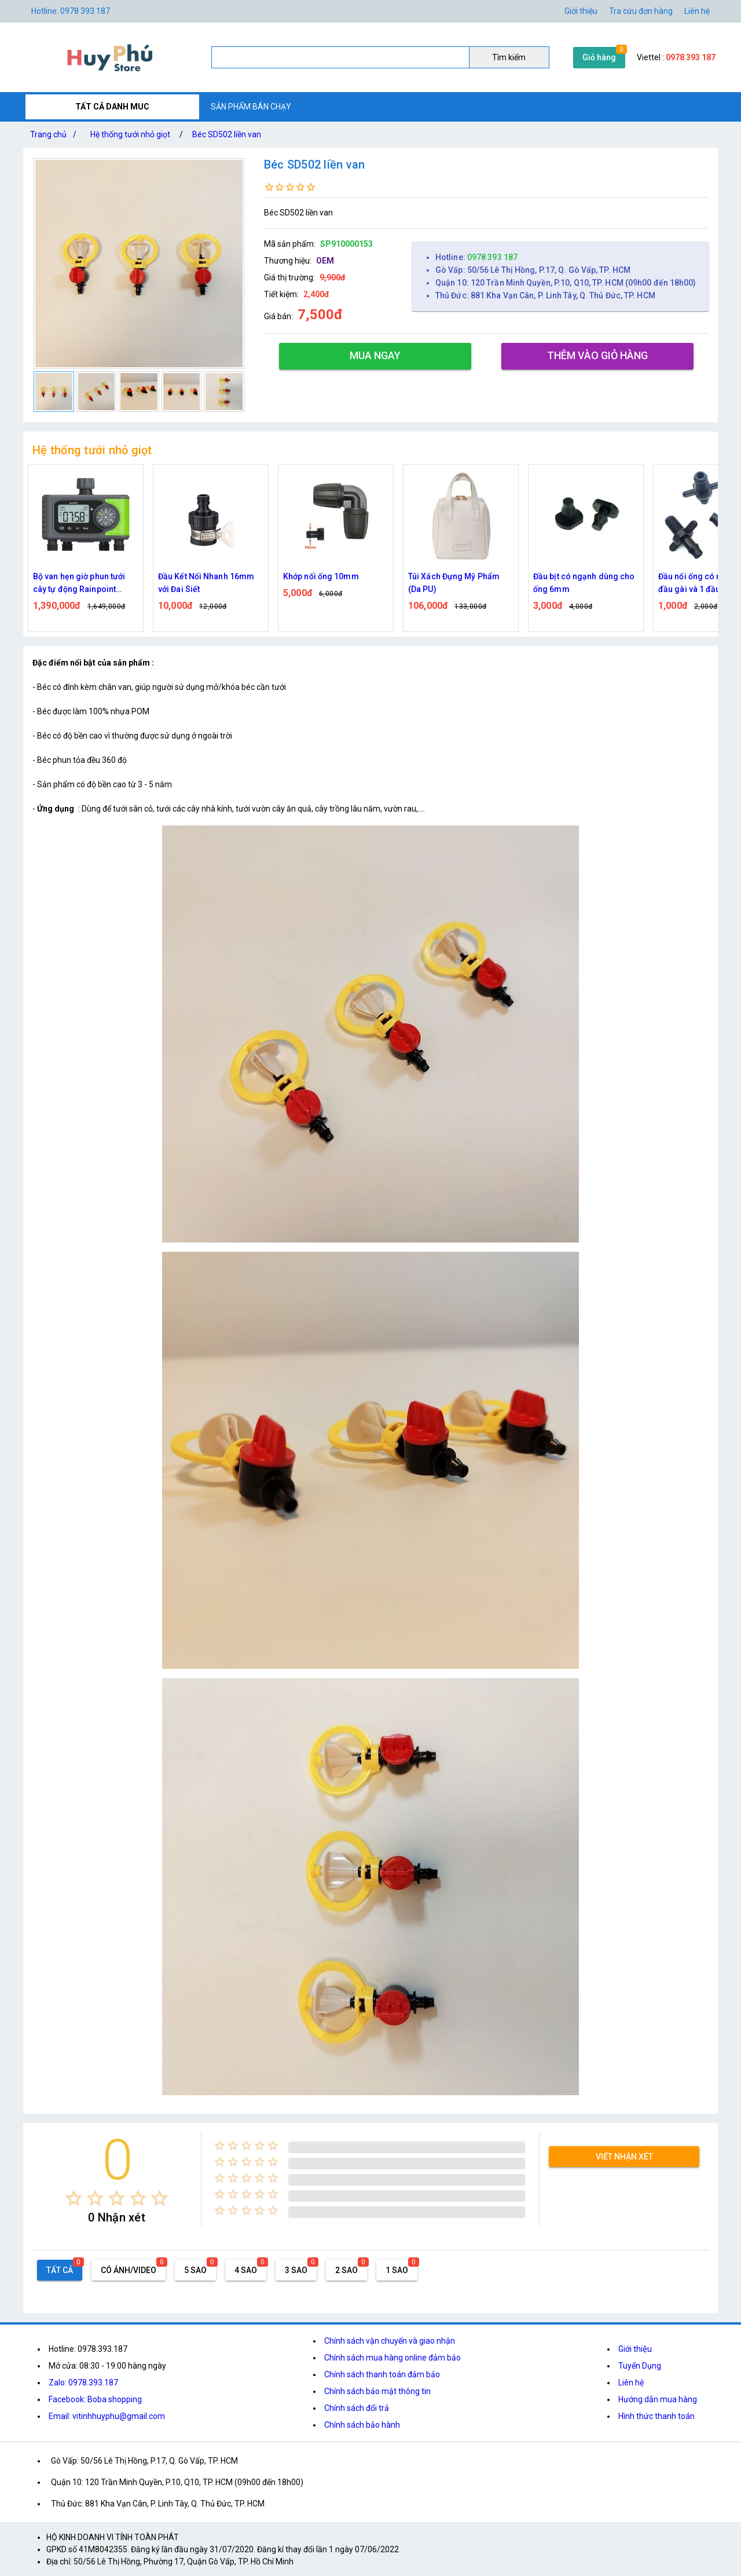 The height and width of the screenshot is (2576, 741). What do you see at coordinates (74, 2198) in the screenshot?
I see `[radio]` at bounding box center [74, 2198].